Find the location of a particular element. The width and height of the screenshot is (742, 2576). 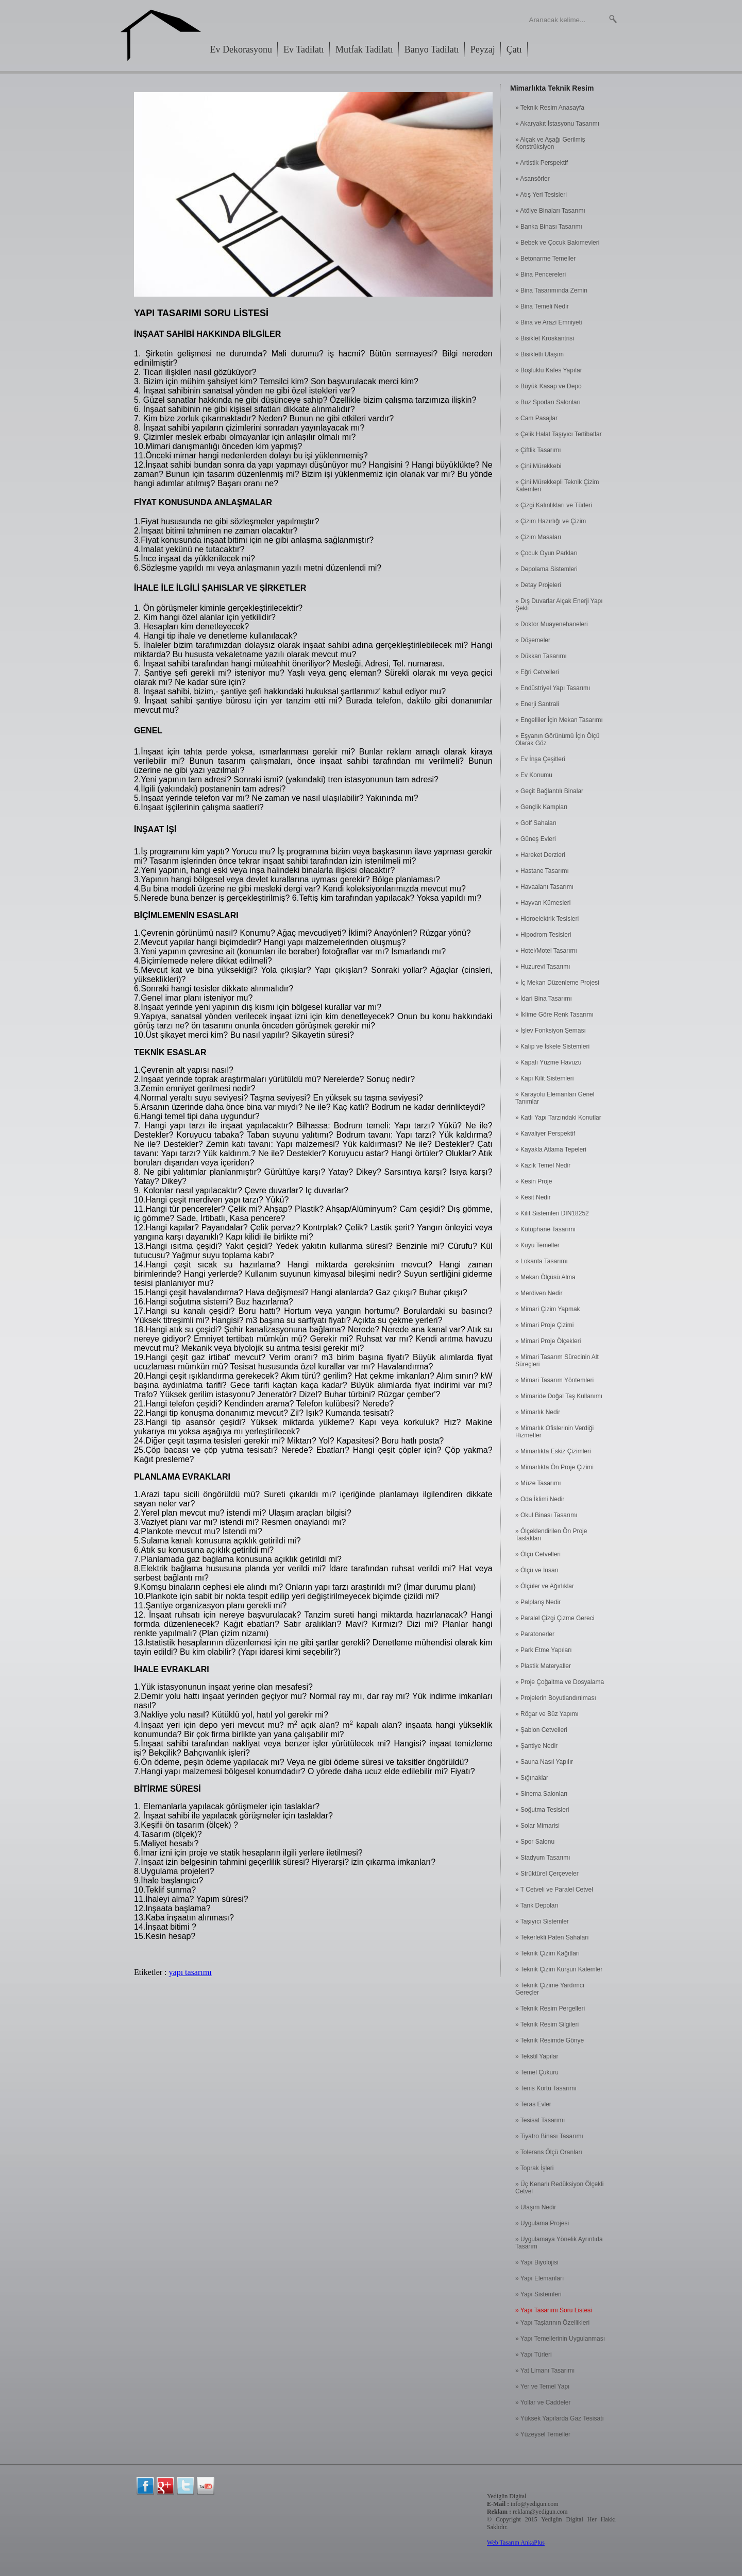

» Sauna Nasıl Yapılır is located at coordinates (544, 1761).